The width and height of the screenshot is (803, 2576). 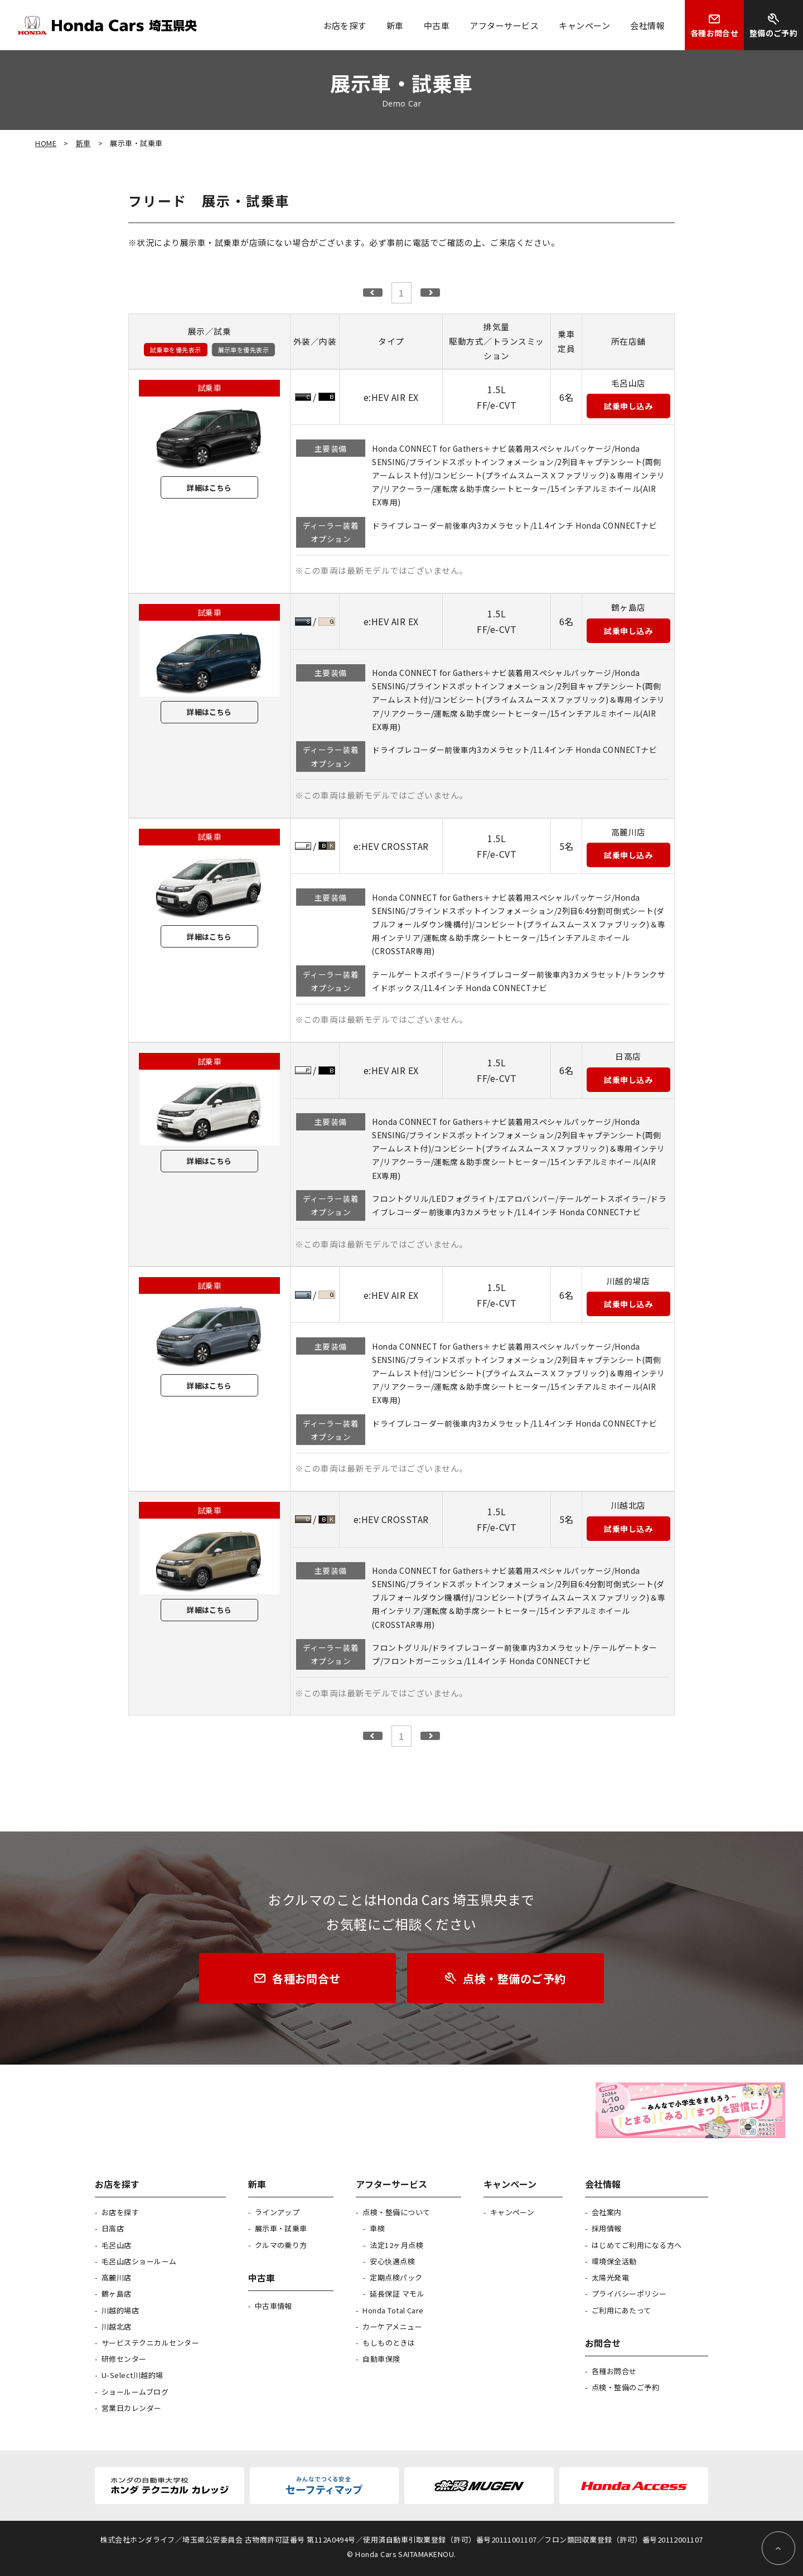 What do you see at coordinates (116, 2277) in the screenshot?
I see `高麗川店` at bounding box center [116, 2277].